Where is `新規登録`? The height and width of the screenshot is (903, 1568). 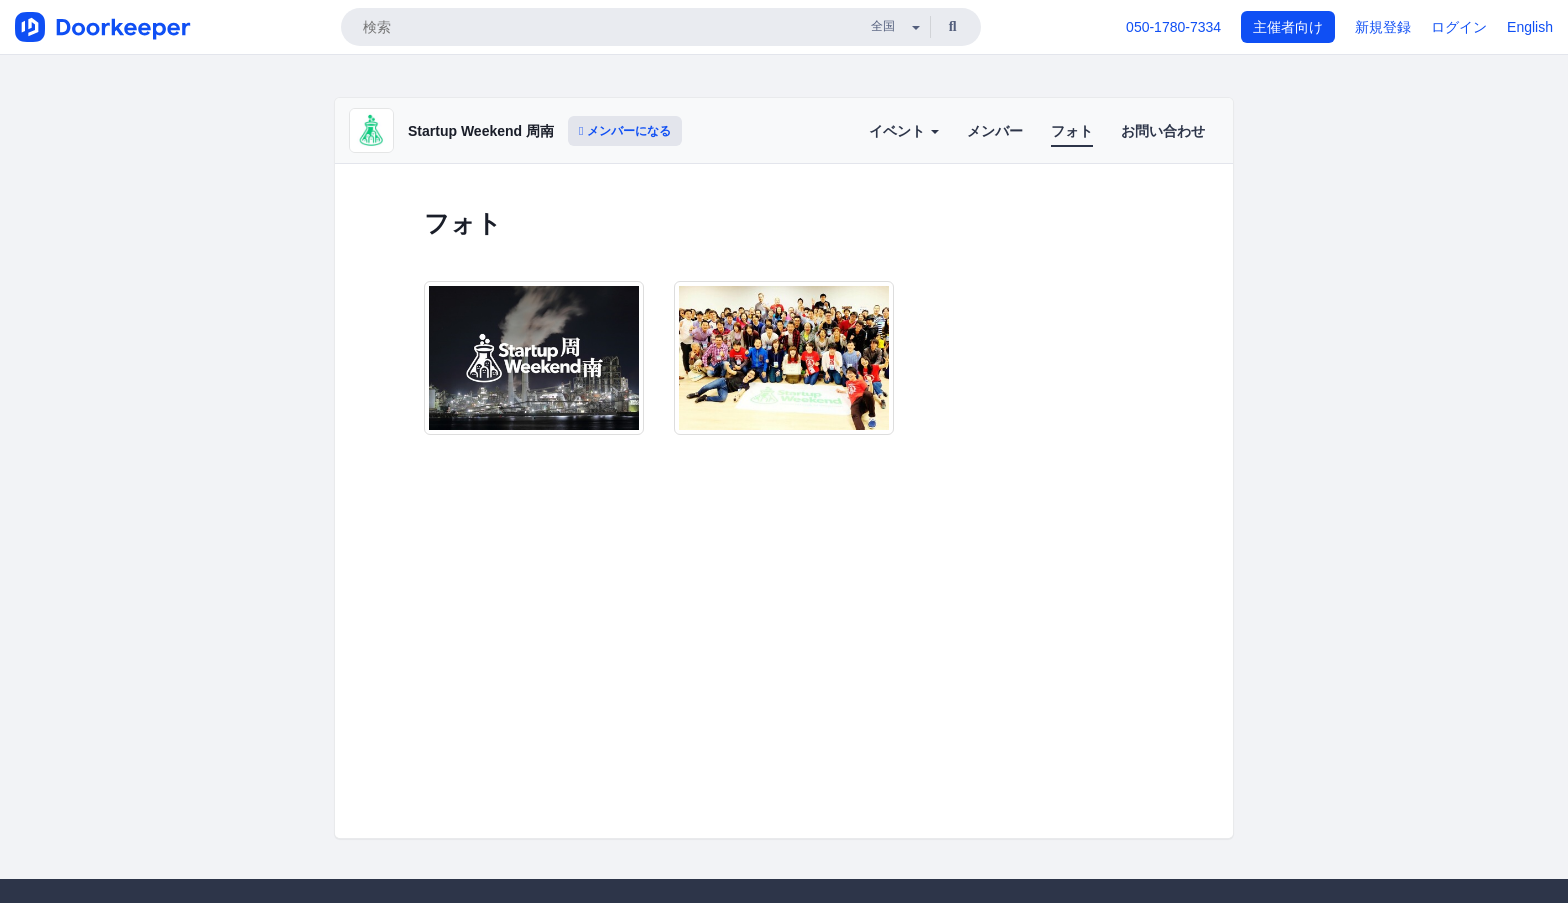 新規登録 is located at coordinates (1383, 27).